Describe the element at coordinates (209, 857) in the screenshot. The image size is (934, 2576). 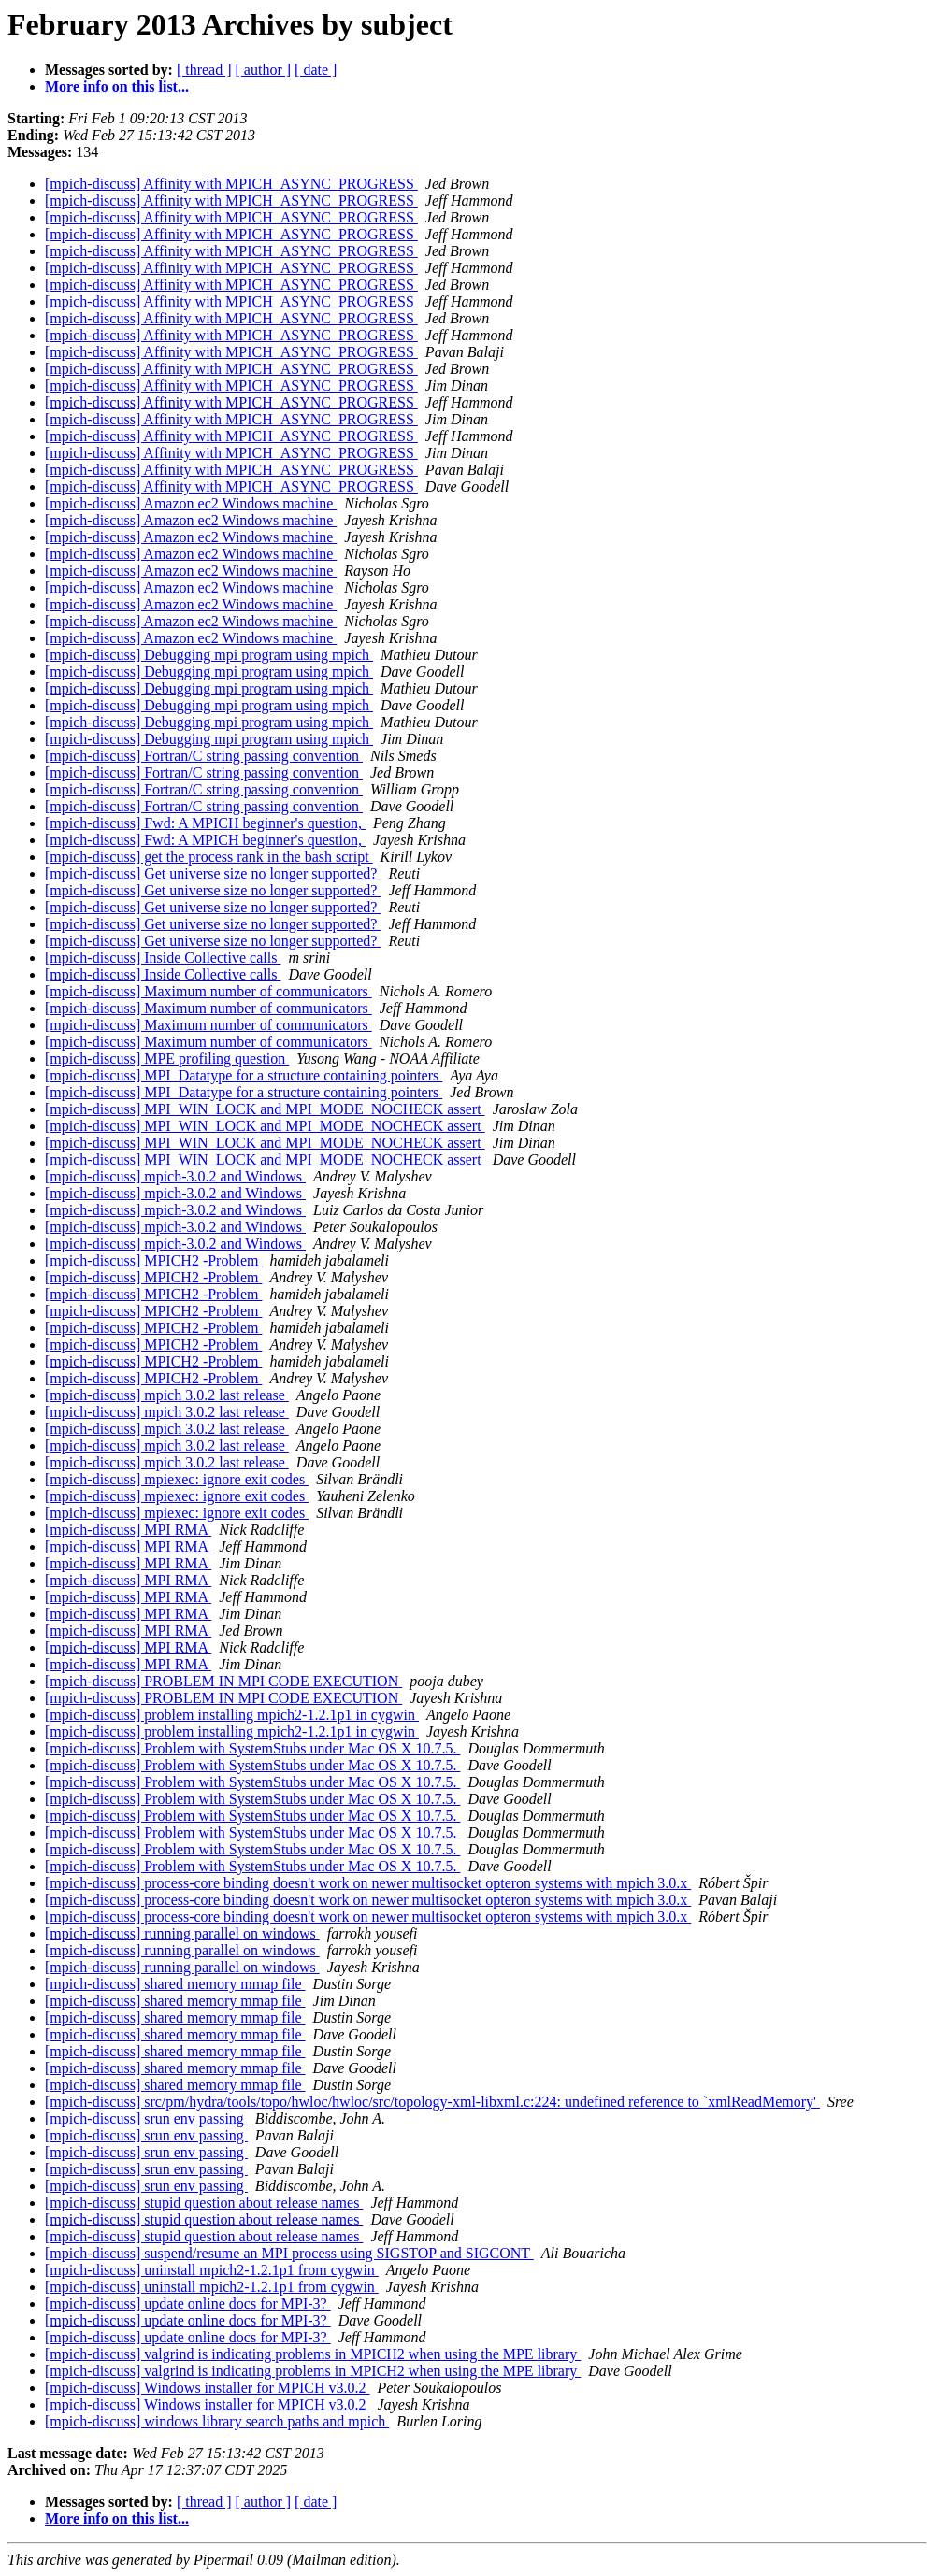
I see `[mpich-discuss] get the process rank in the bash script` at that location.